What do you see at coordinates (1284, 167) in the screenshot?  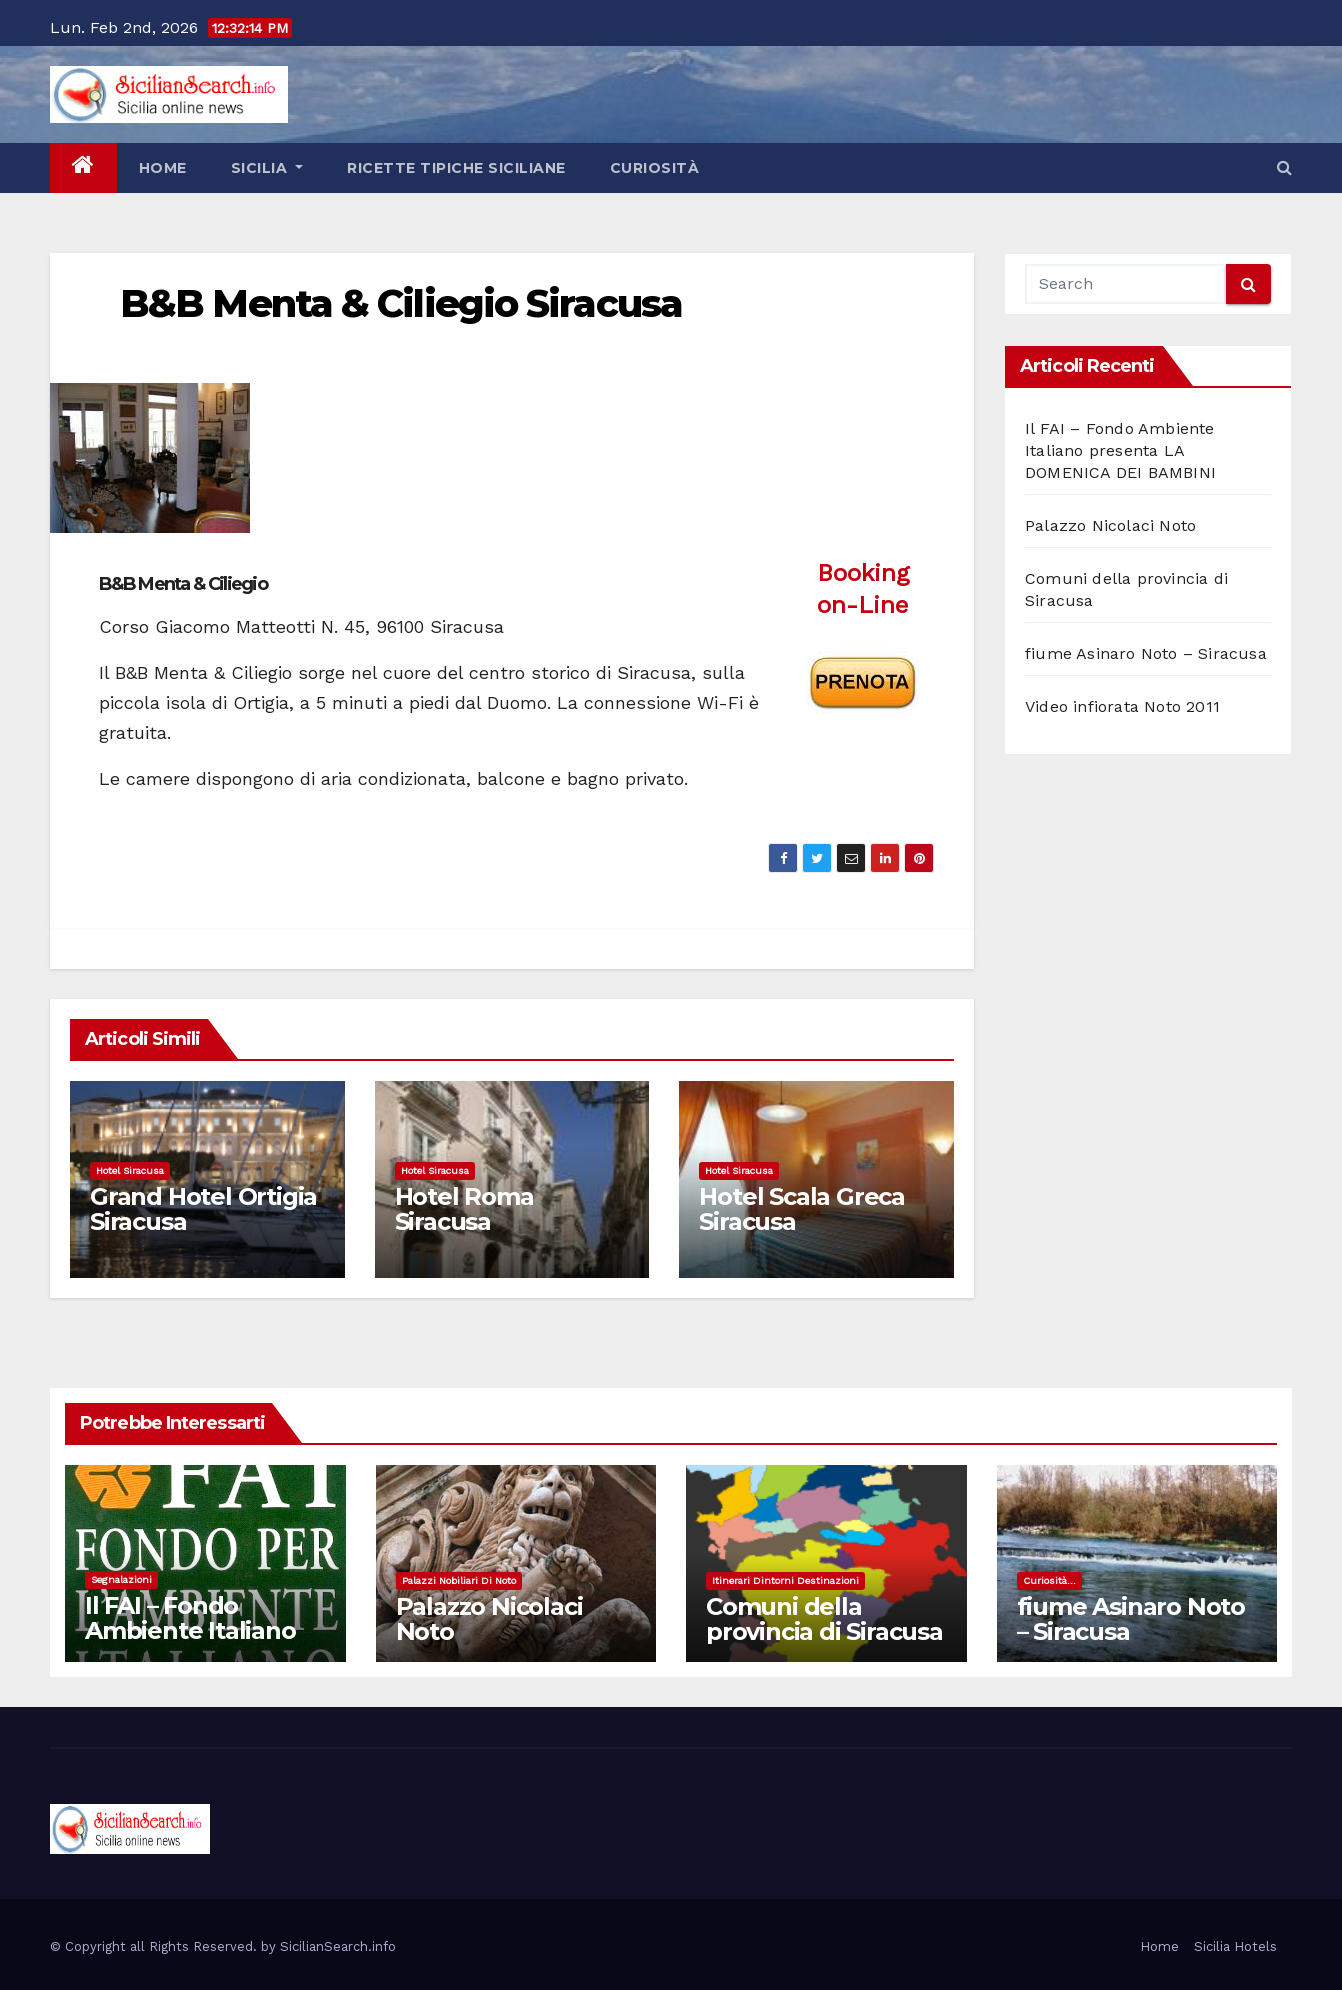 I see `[button]` at bounding box center [1284, 167].